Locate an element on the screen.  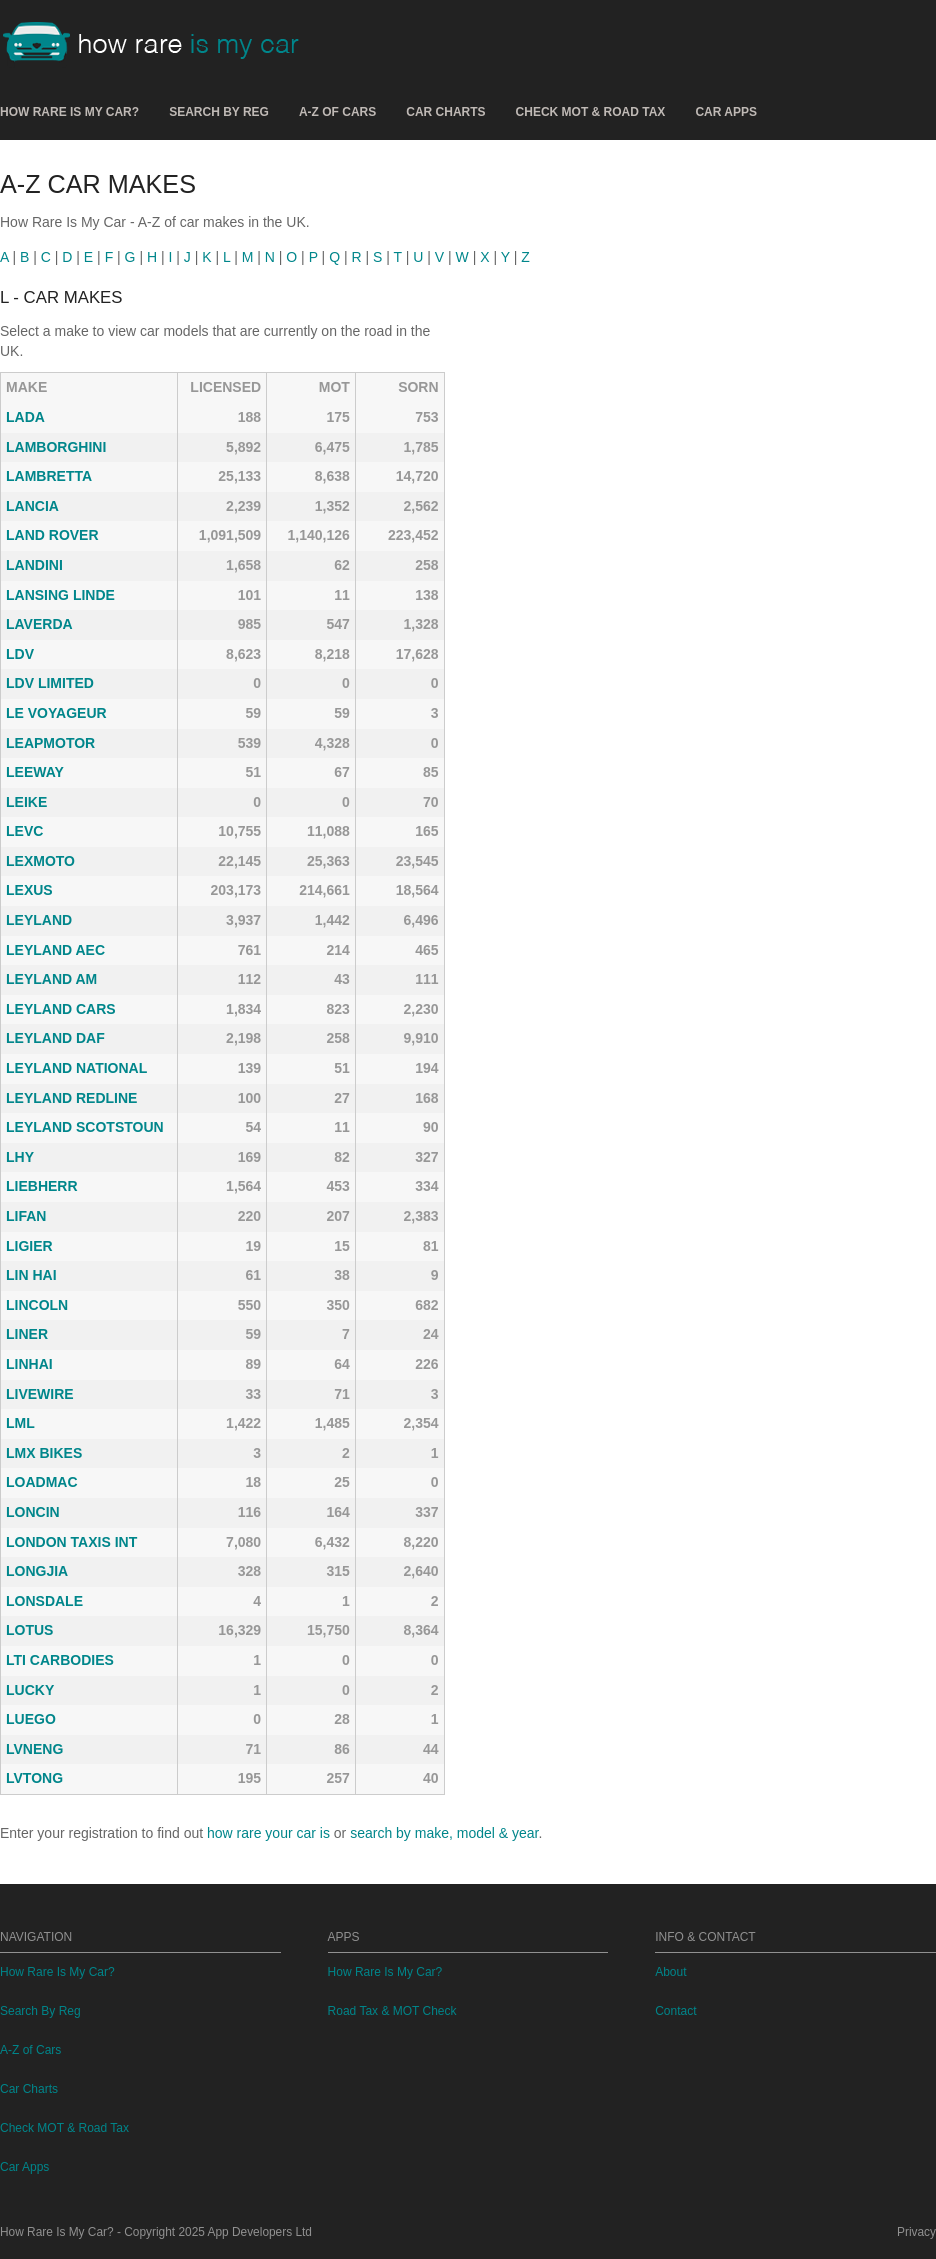
LVNENG is located at coordinates (34, 1749).